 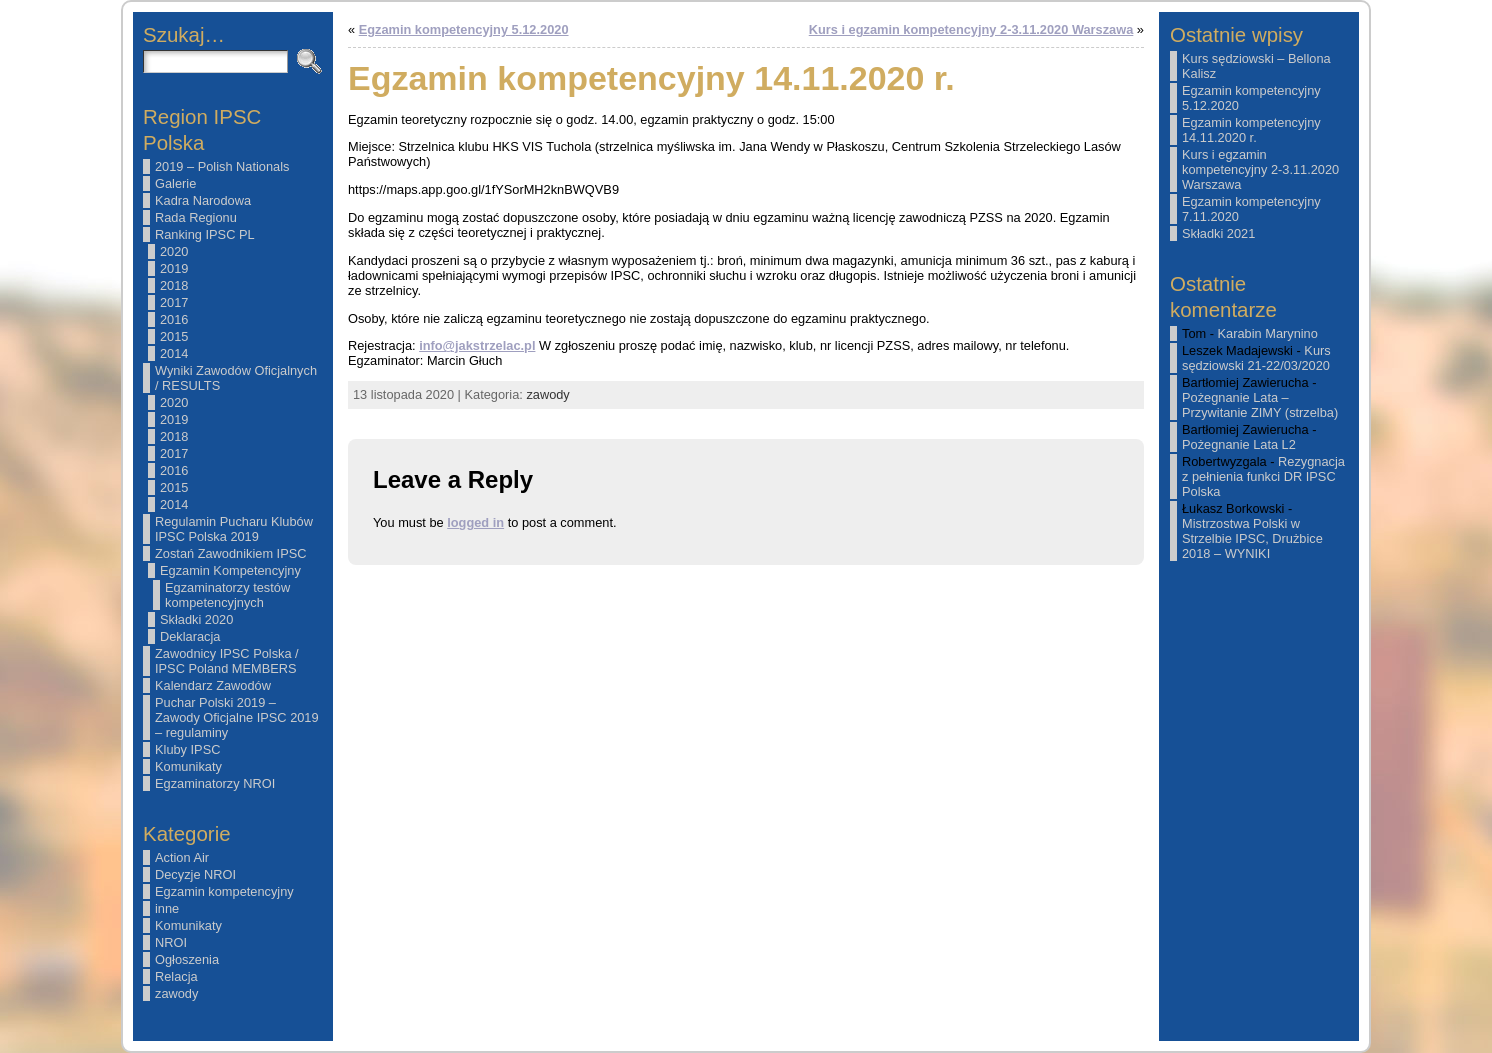 What do you see at coordinates (222, 166) in the screenshot?
I see `2019 – Polish Nationals` at bounding box center [222, 166].